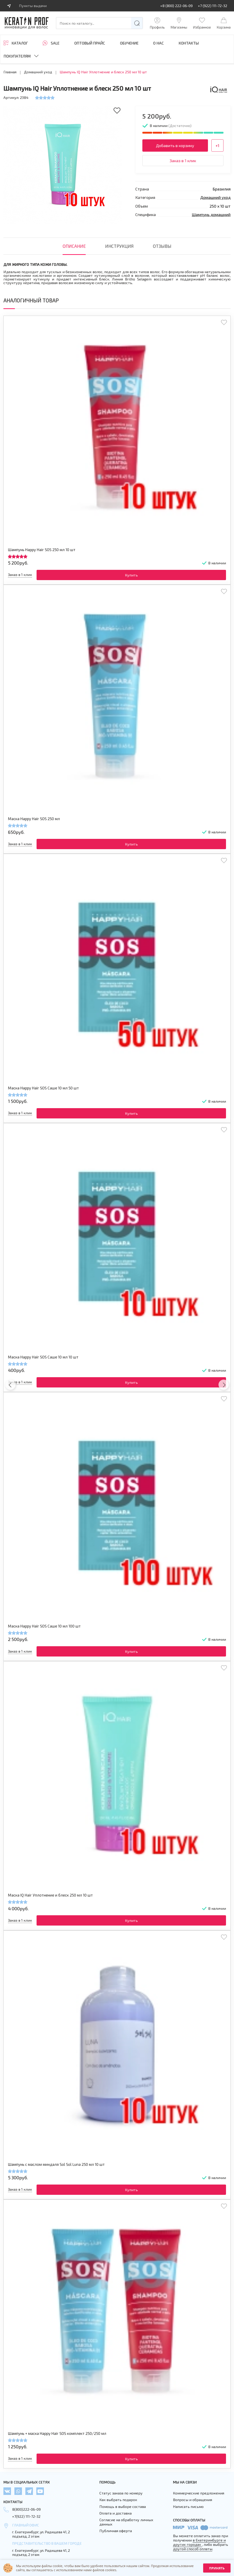  I want to click on Принять, so click(217, 2568).